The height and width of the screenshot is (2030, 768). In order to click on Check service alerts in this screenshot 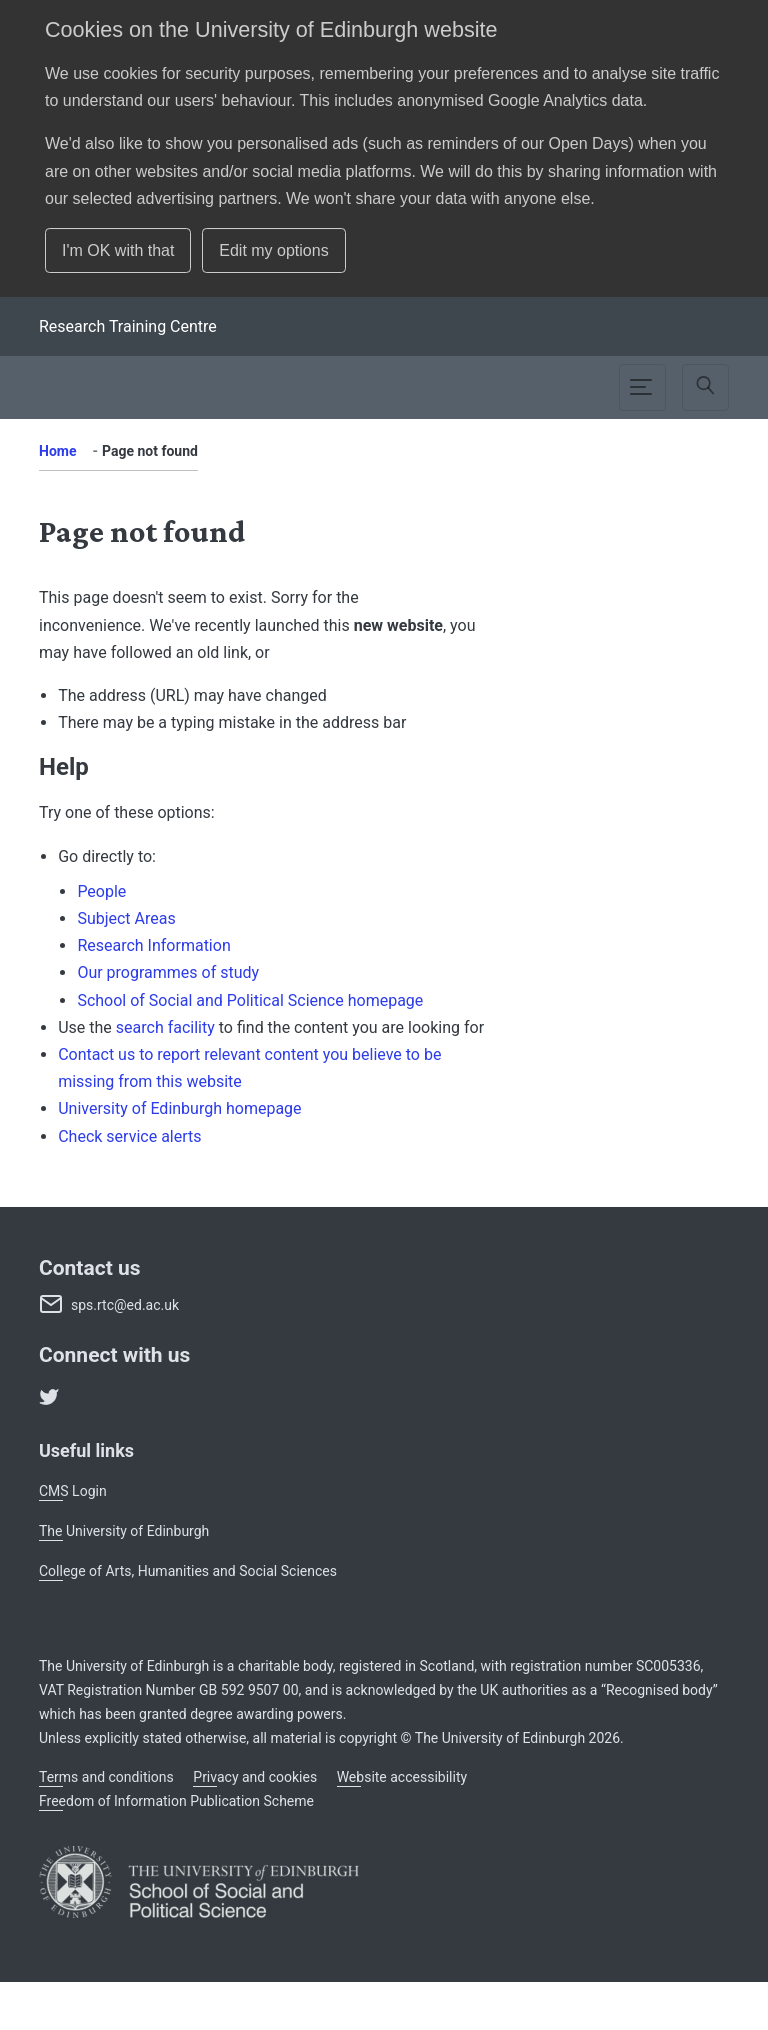, I will do `click(129, 1136)`.